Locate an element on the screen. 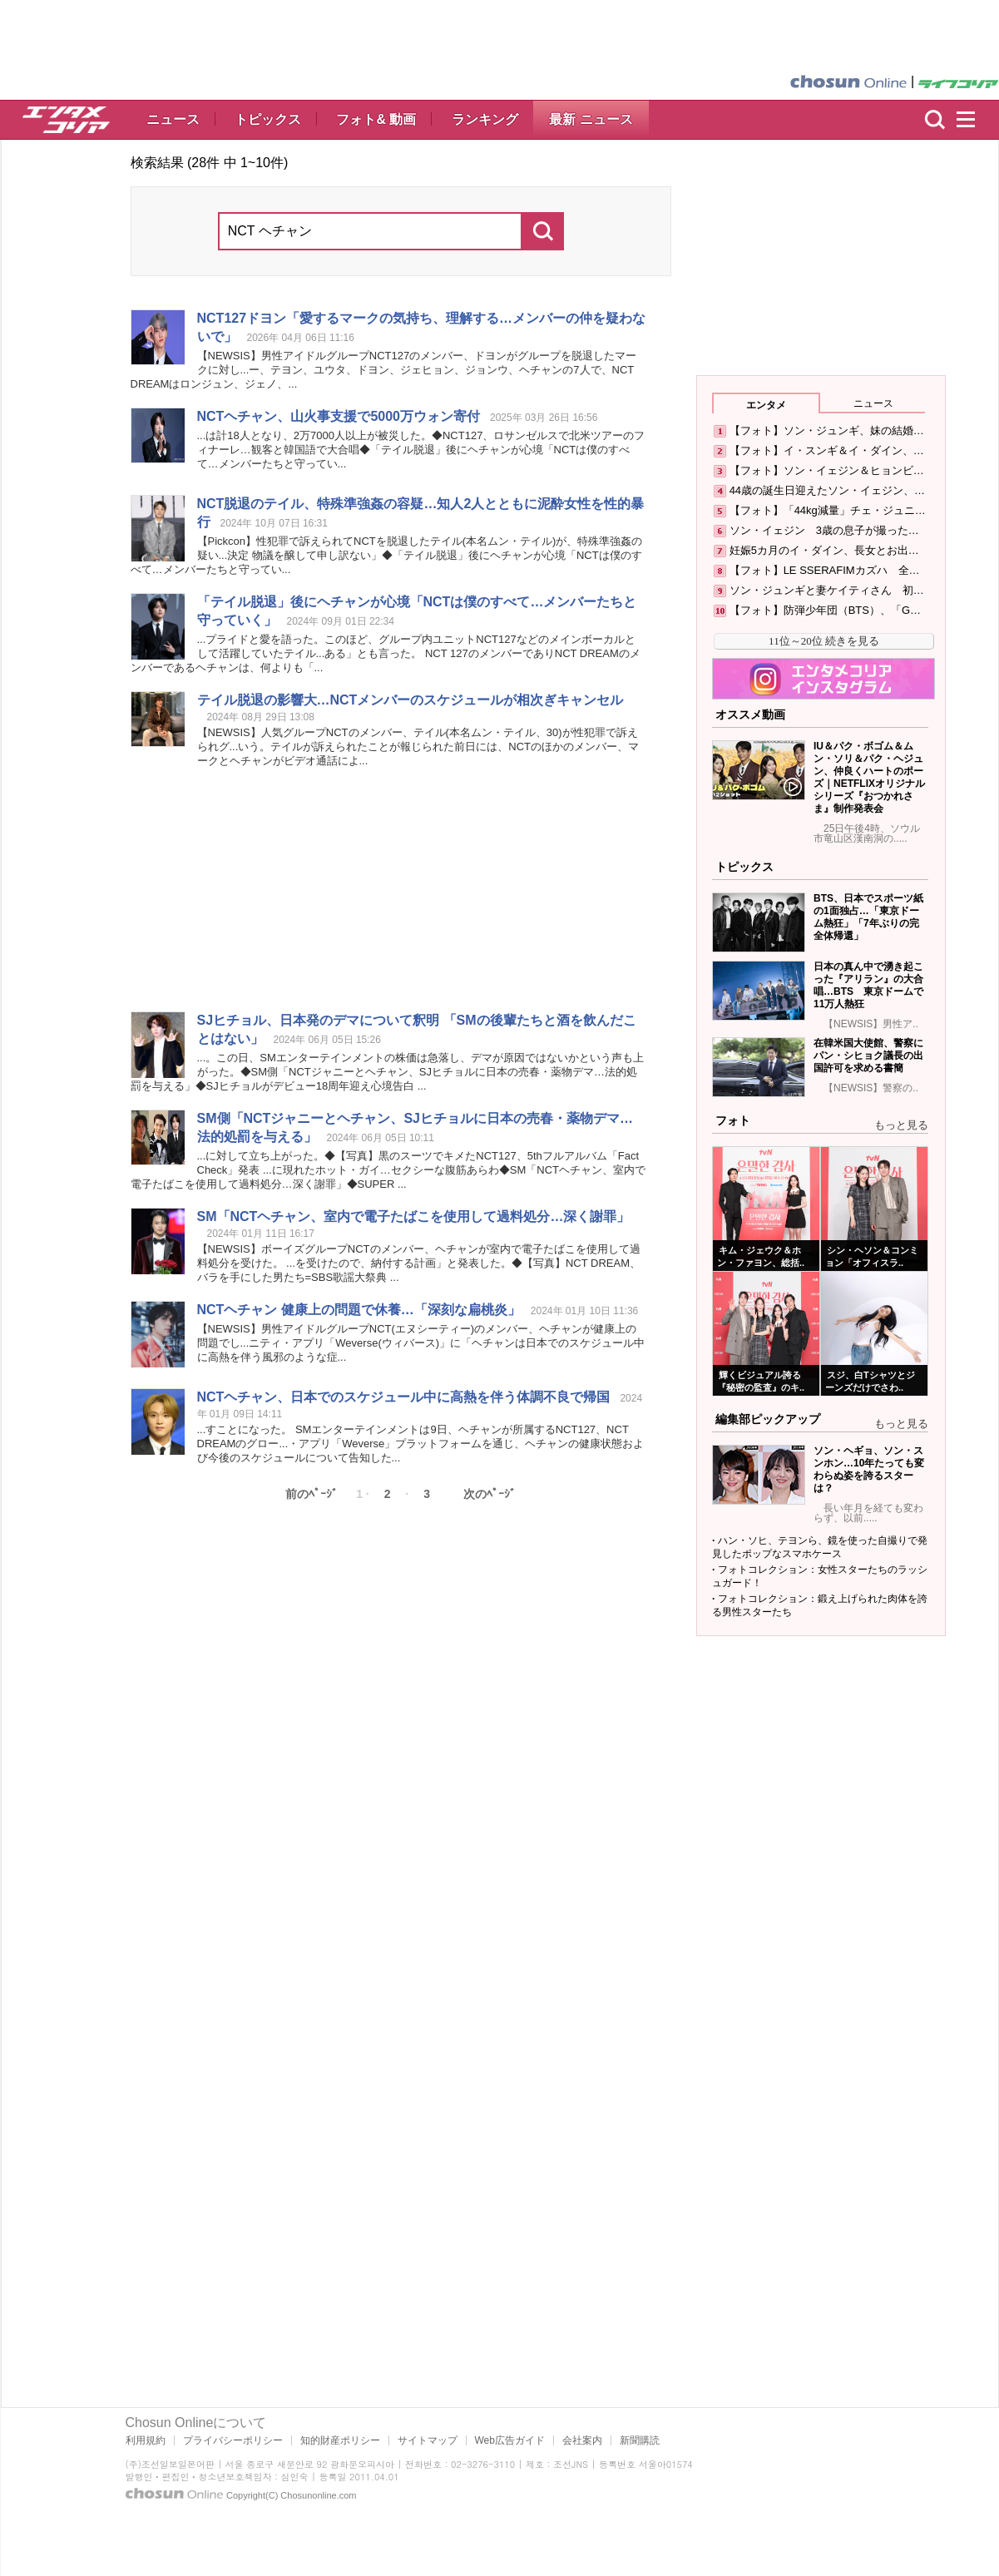 The image size is (999, 2576). 、日本でのスケジュール中に高熱を伴う体調不良で帰国 is located at coordinates (404, 1397).